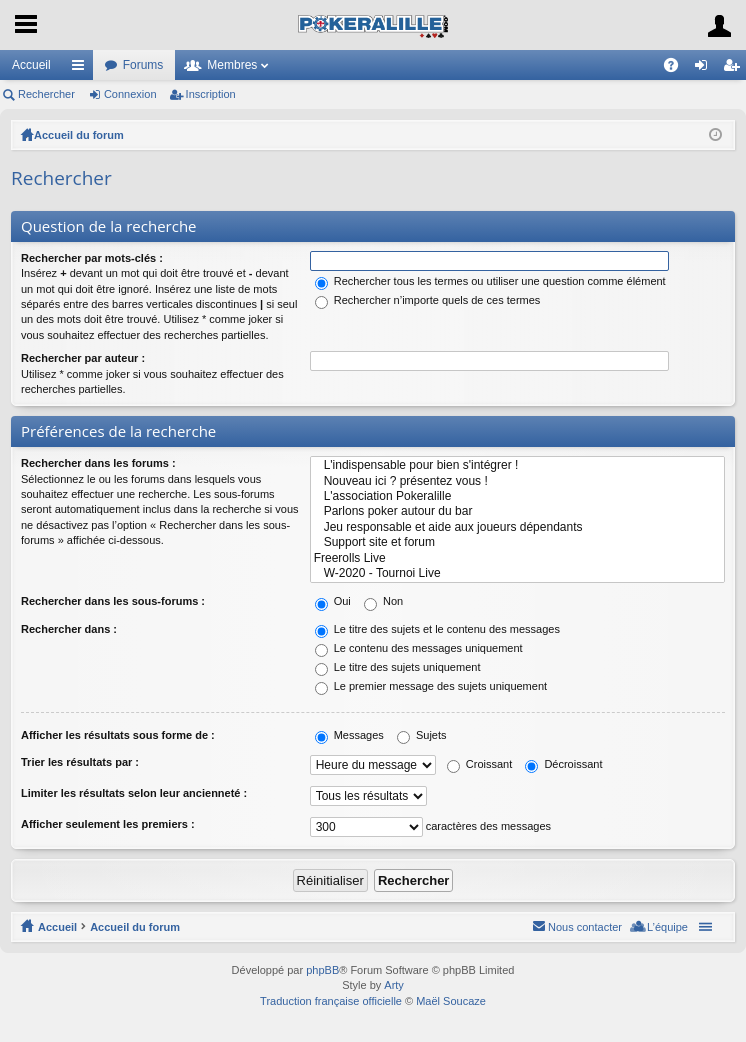 The height and width of the screenshot is (1042, 746). I want to click on Non, so click(383, 601).